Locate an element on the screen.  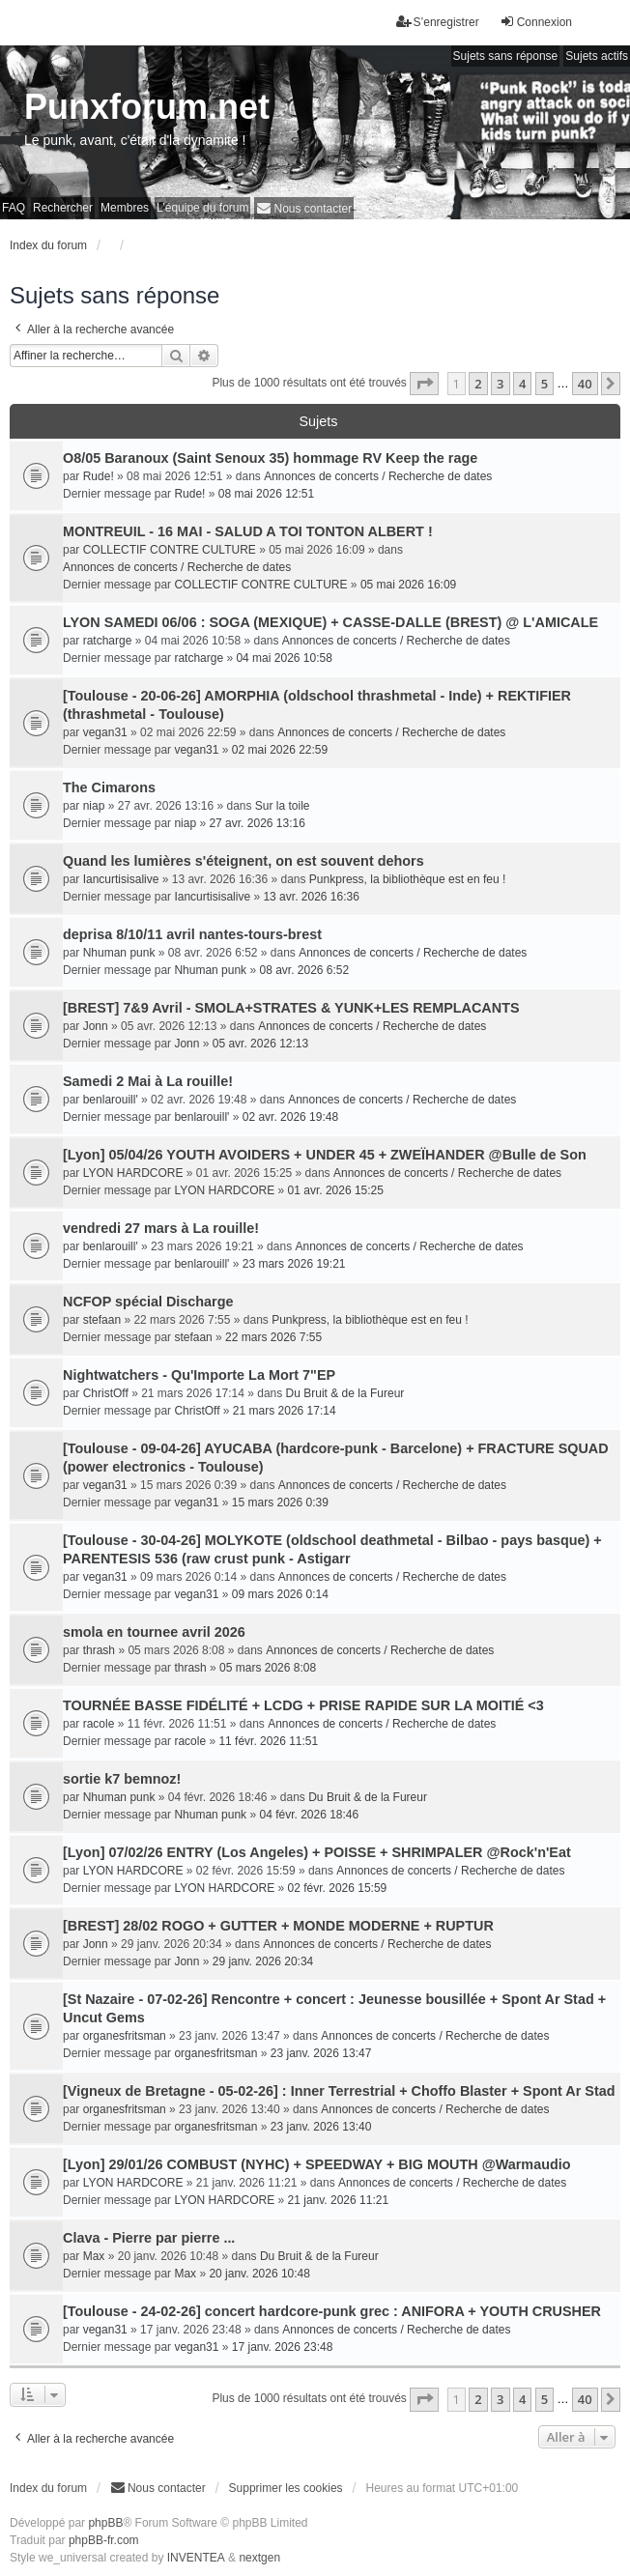
23 mars 2026 19:21 is located at coordinates (294, 1264).